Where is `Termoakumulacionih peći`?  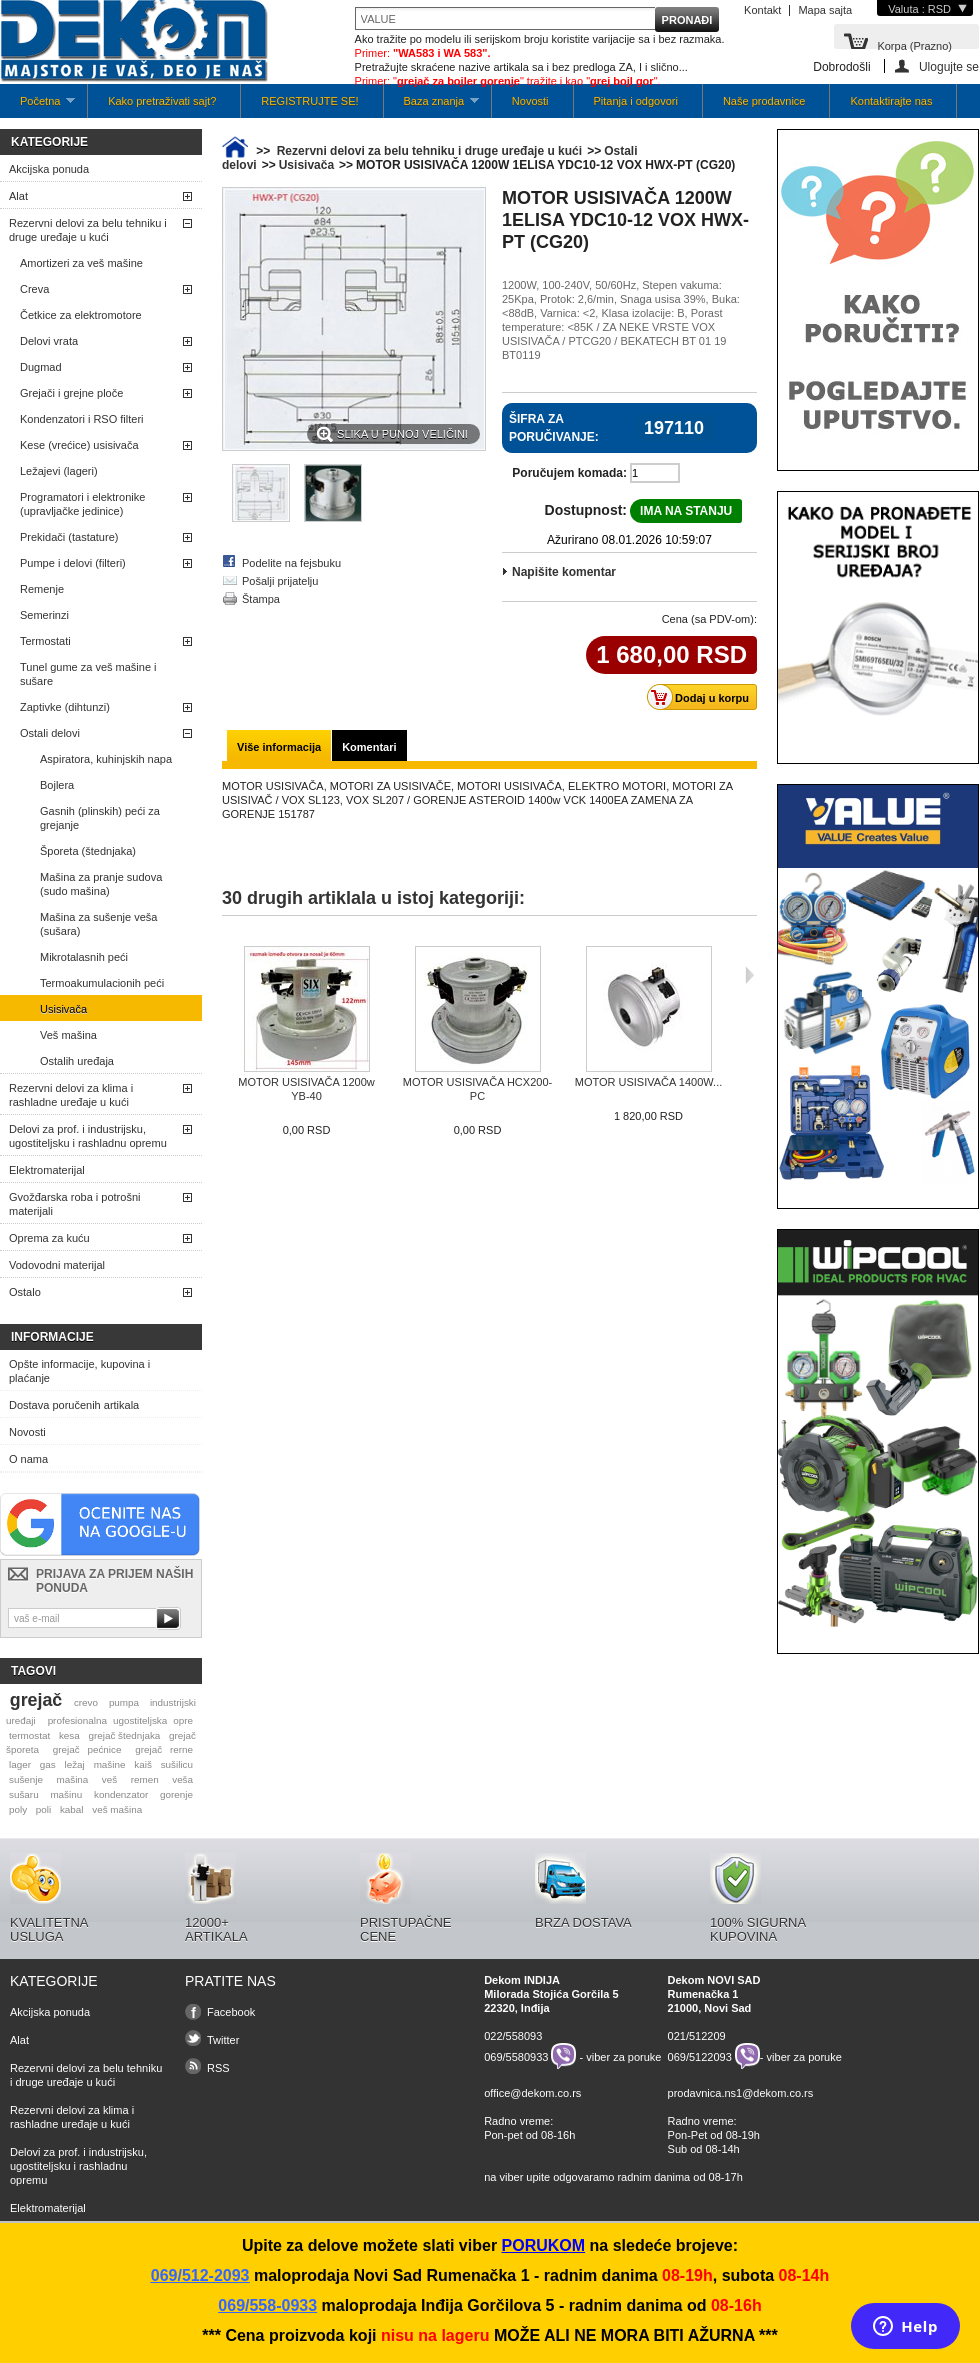
Termoakumulacionih peći is located at coordinates (102, 983).